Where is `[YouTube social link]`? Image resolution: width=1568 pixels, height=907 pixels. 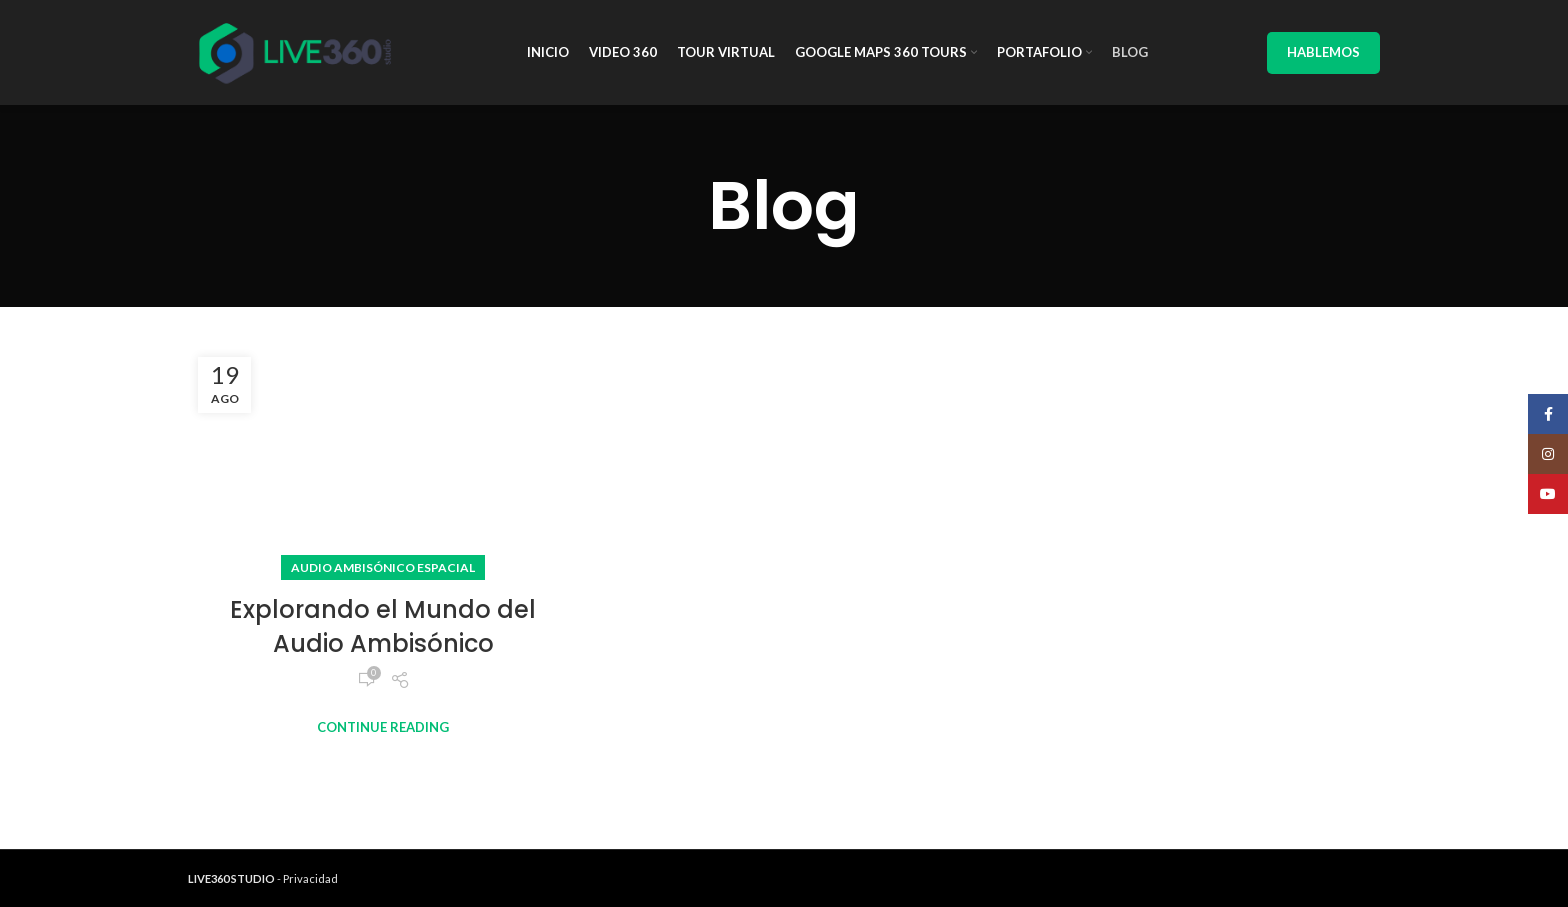 [YouTube social link] is located at coordinates (1548, 494).